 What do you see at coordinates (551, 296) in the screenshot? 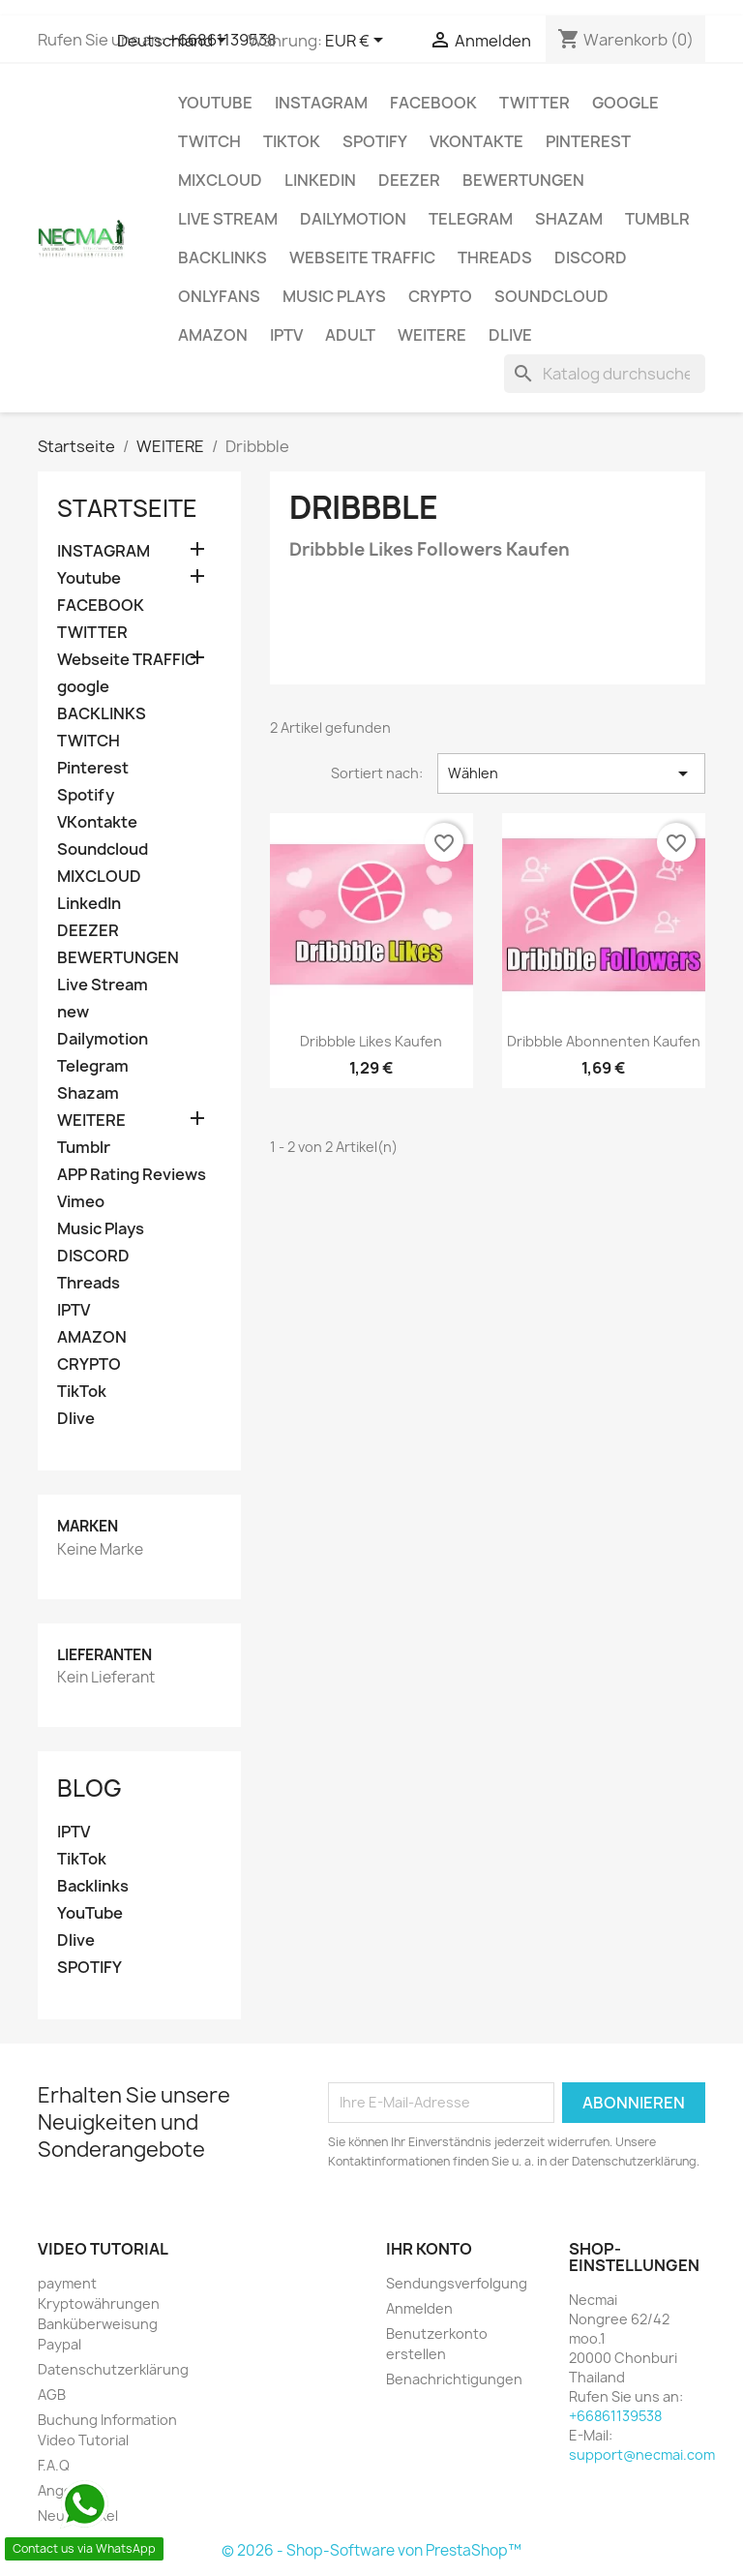
I see `Soundcloud` at bounding box center [551, 296].